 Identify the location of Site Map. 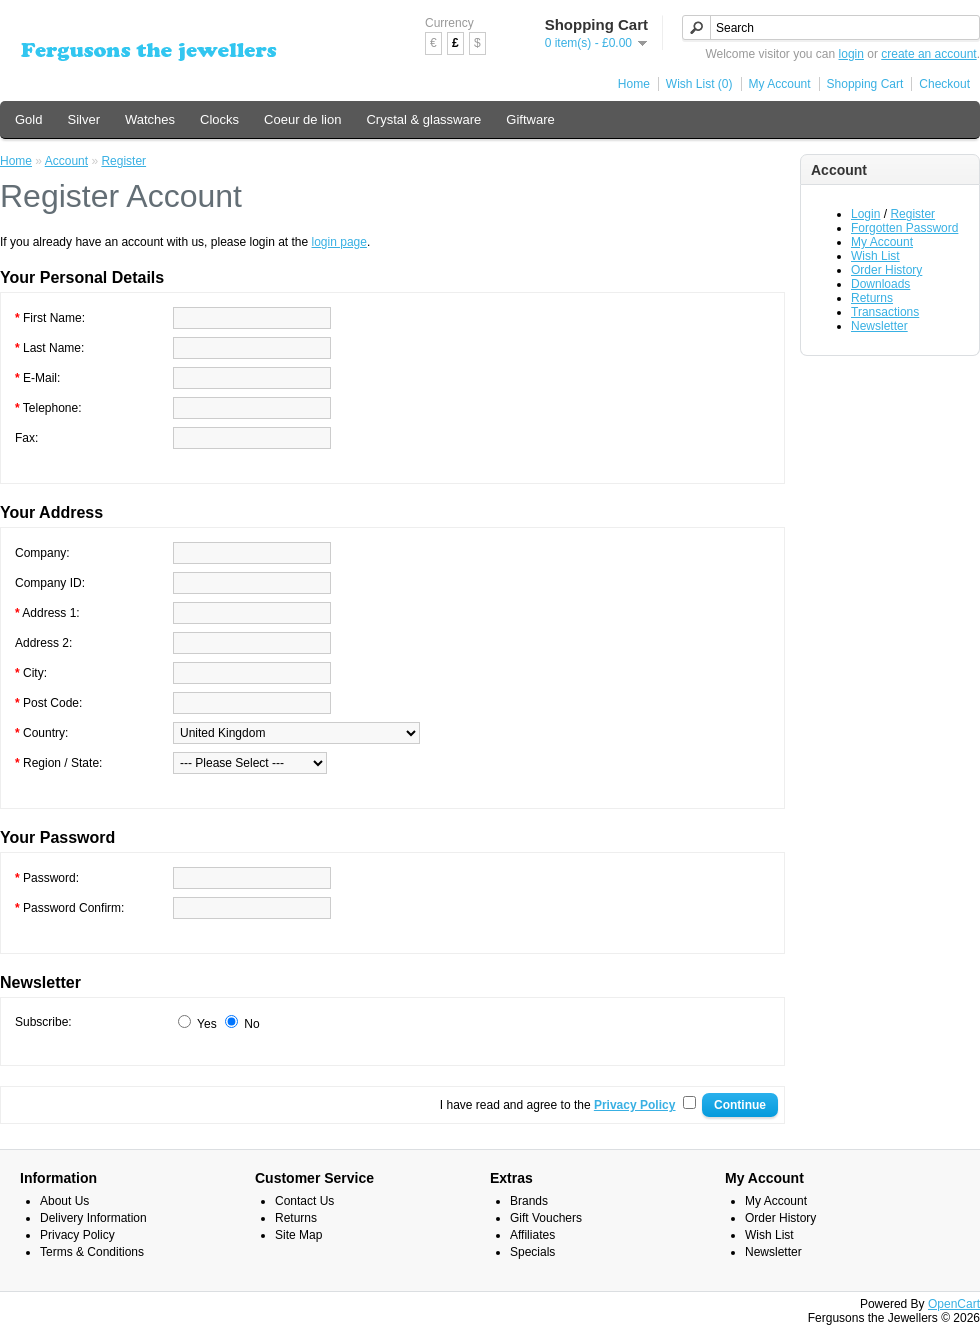
(298, 1235).